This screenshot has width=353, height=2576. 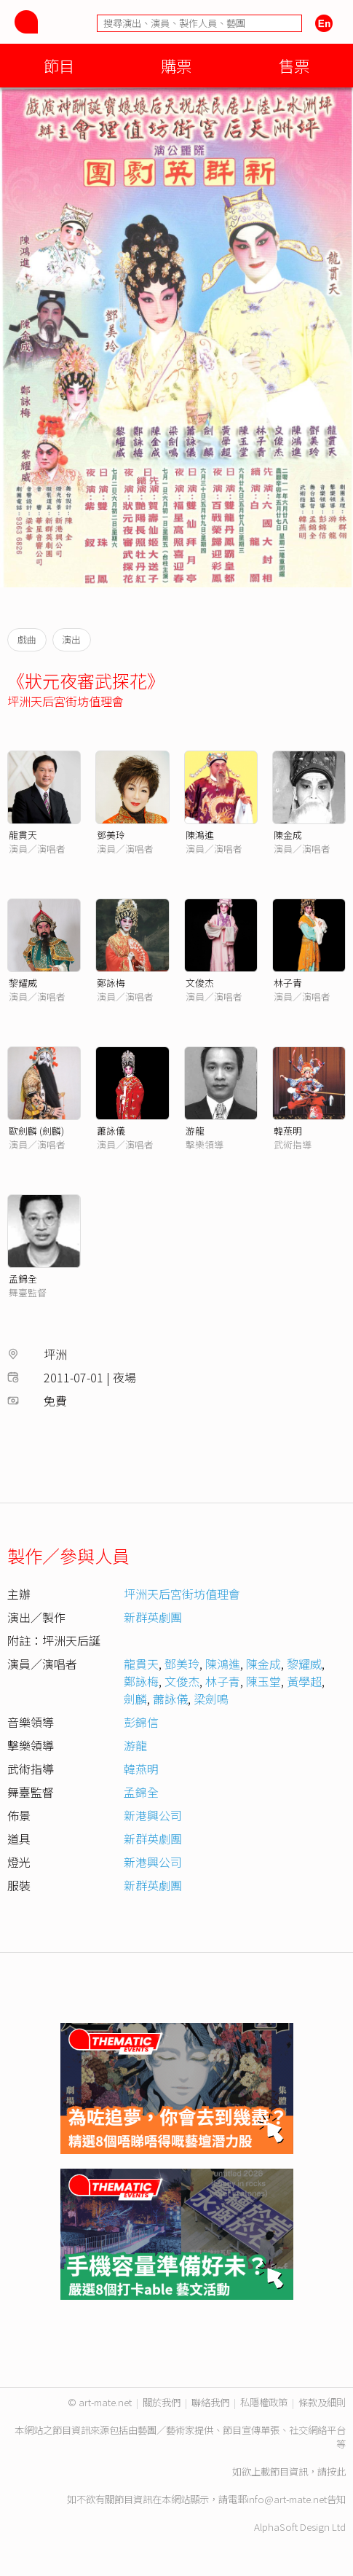 I want to click on 聯絡我們, so click(x=210, y=2402).